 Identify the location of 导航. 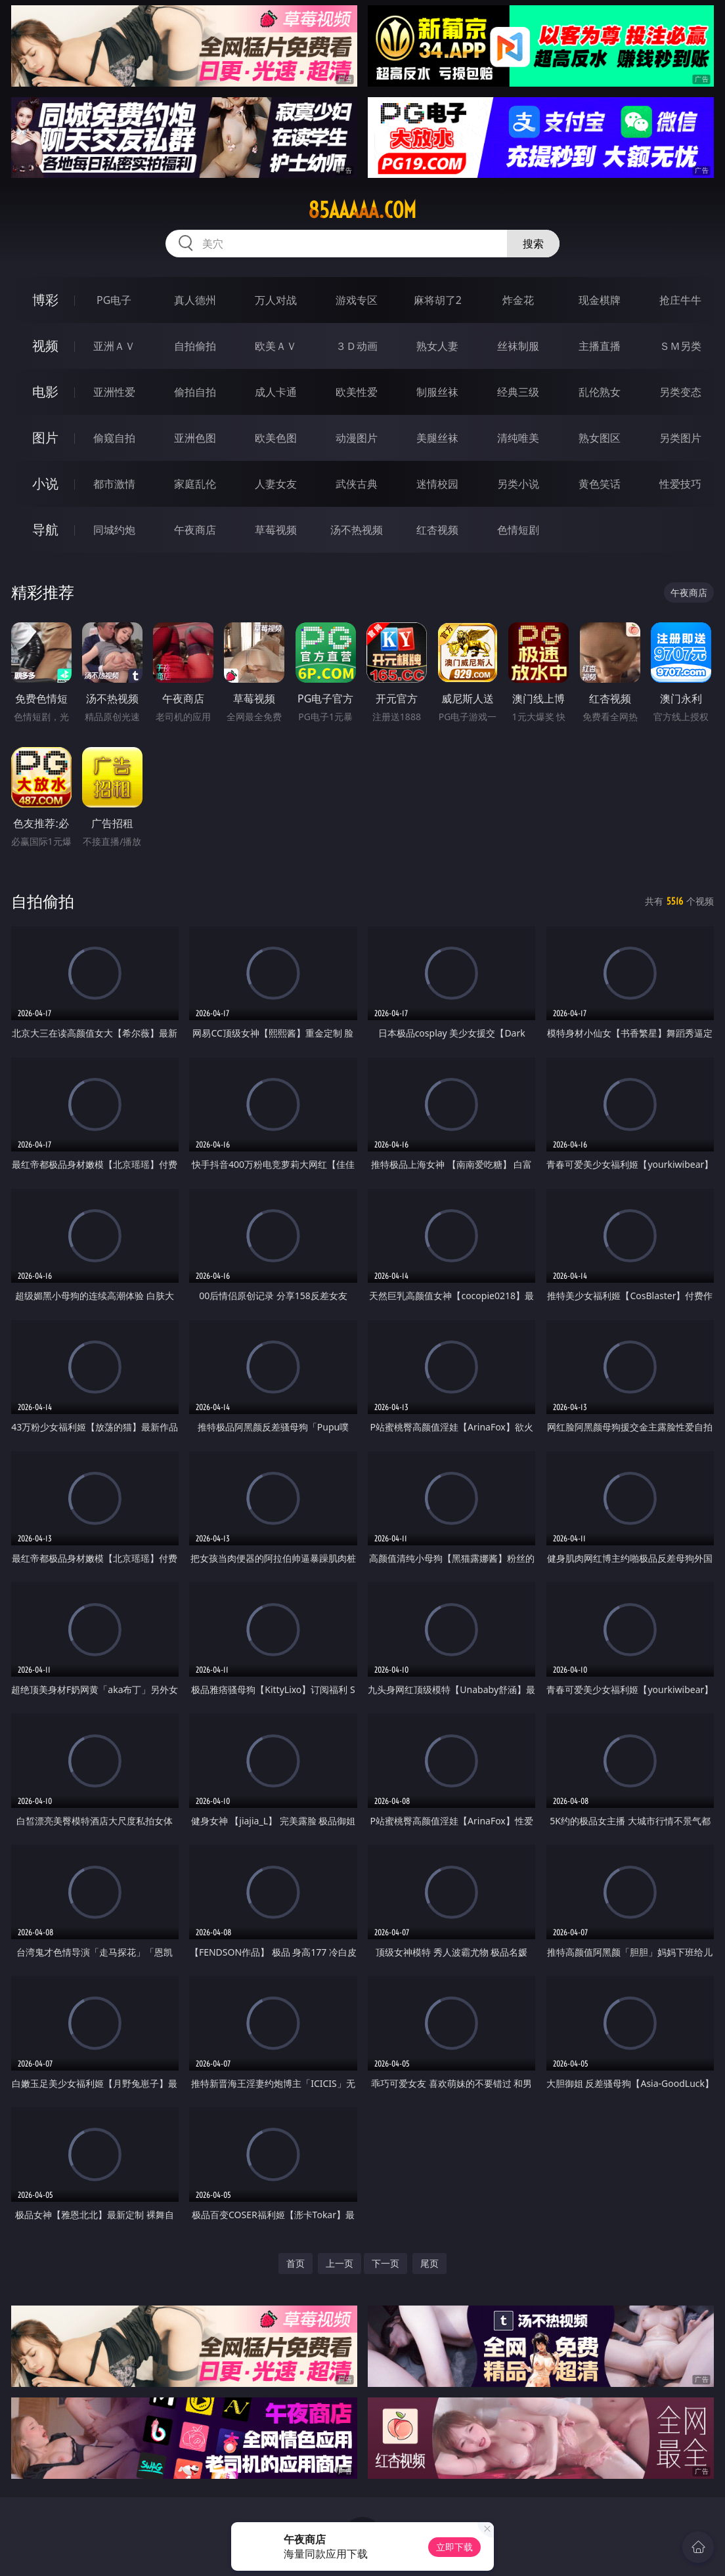
(45, 529).